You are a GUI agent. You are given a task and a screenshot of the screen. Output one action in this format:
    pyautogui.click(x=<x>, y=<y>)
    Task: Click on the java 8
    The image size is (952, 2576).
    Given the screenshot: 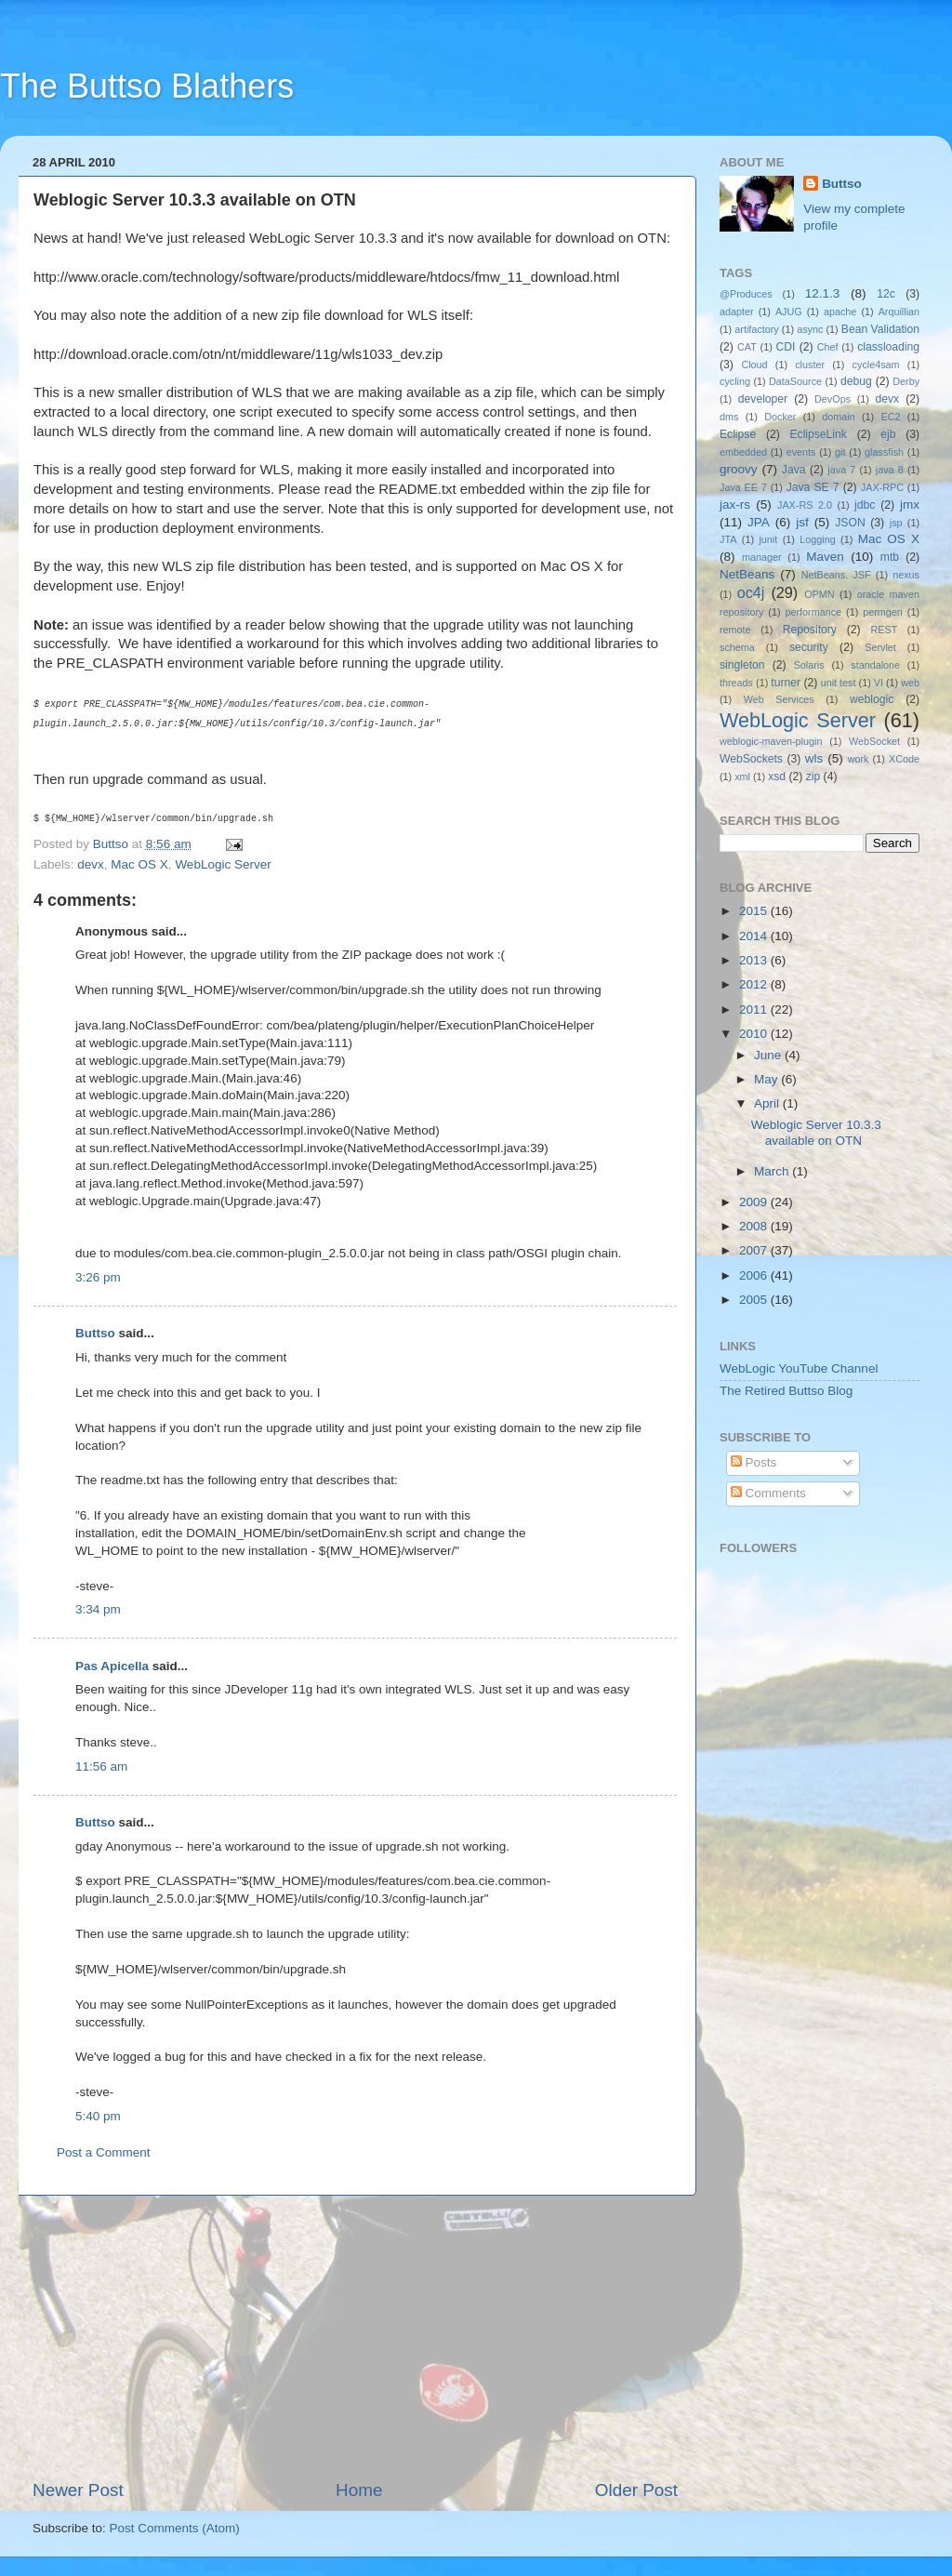 What is the action you would take?
    pyautogui.click(x=890, y=469)
    